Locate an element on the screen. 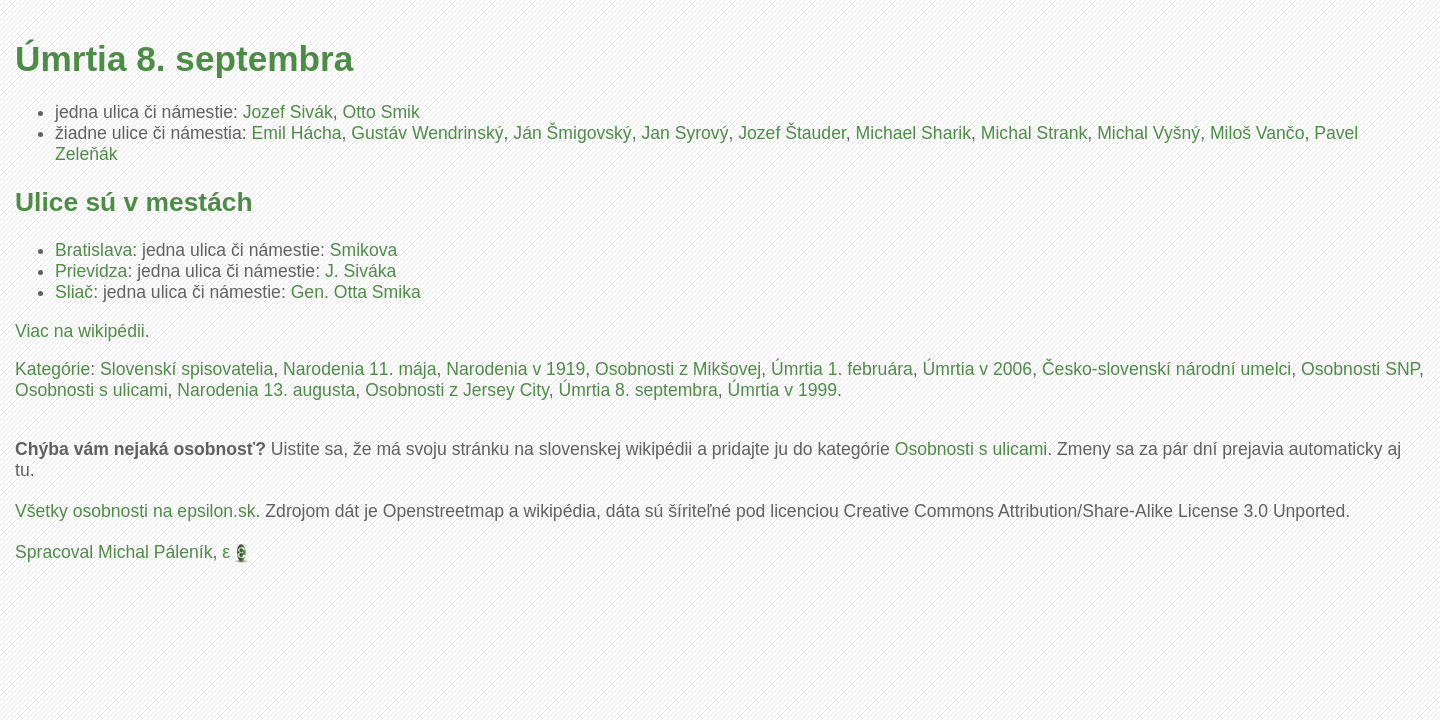  Michal Vyšný is located at coordinates (1148, 133).